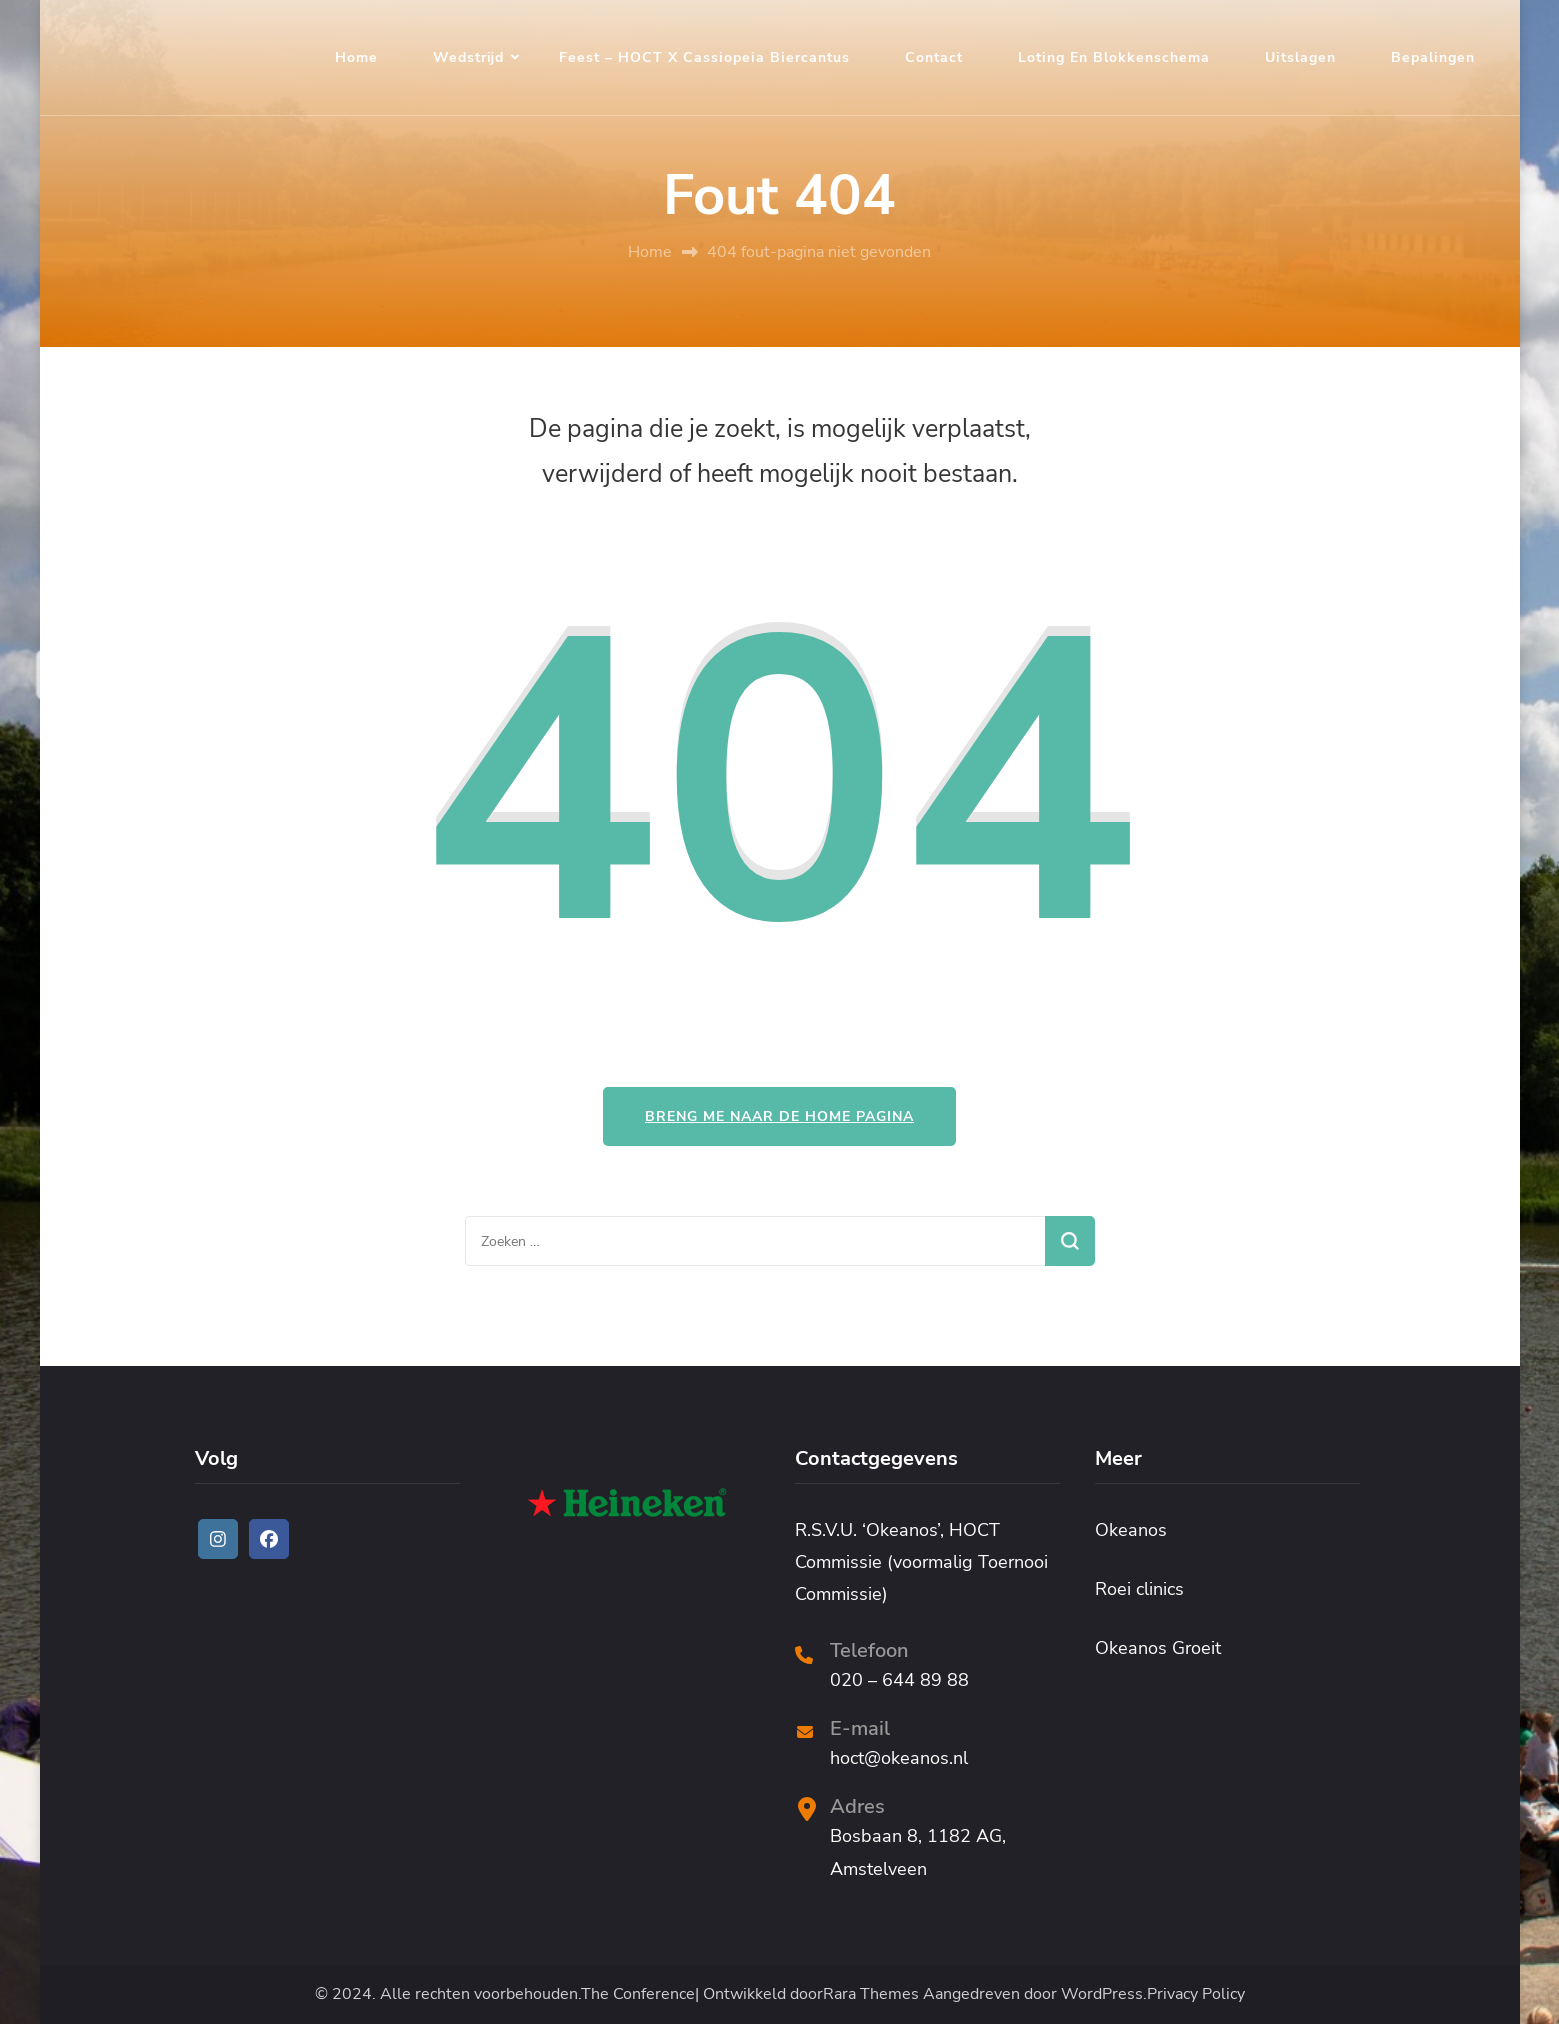 This screenshot has width=1559, height=2024. I want to click on Roei clinics, so click(1139, 1589).